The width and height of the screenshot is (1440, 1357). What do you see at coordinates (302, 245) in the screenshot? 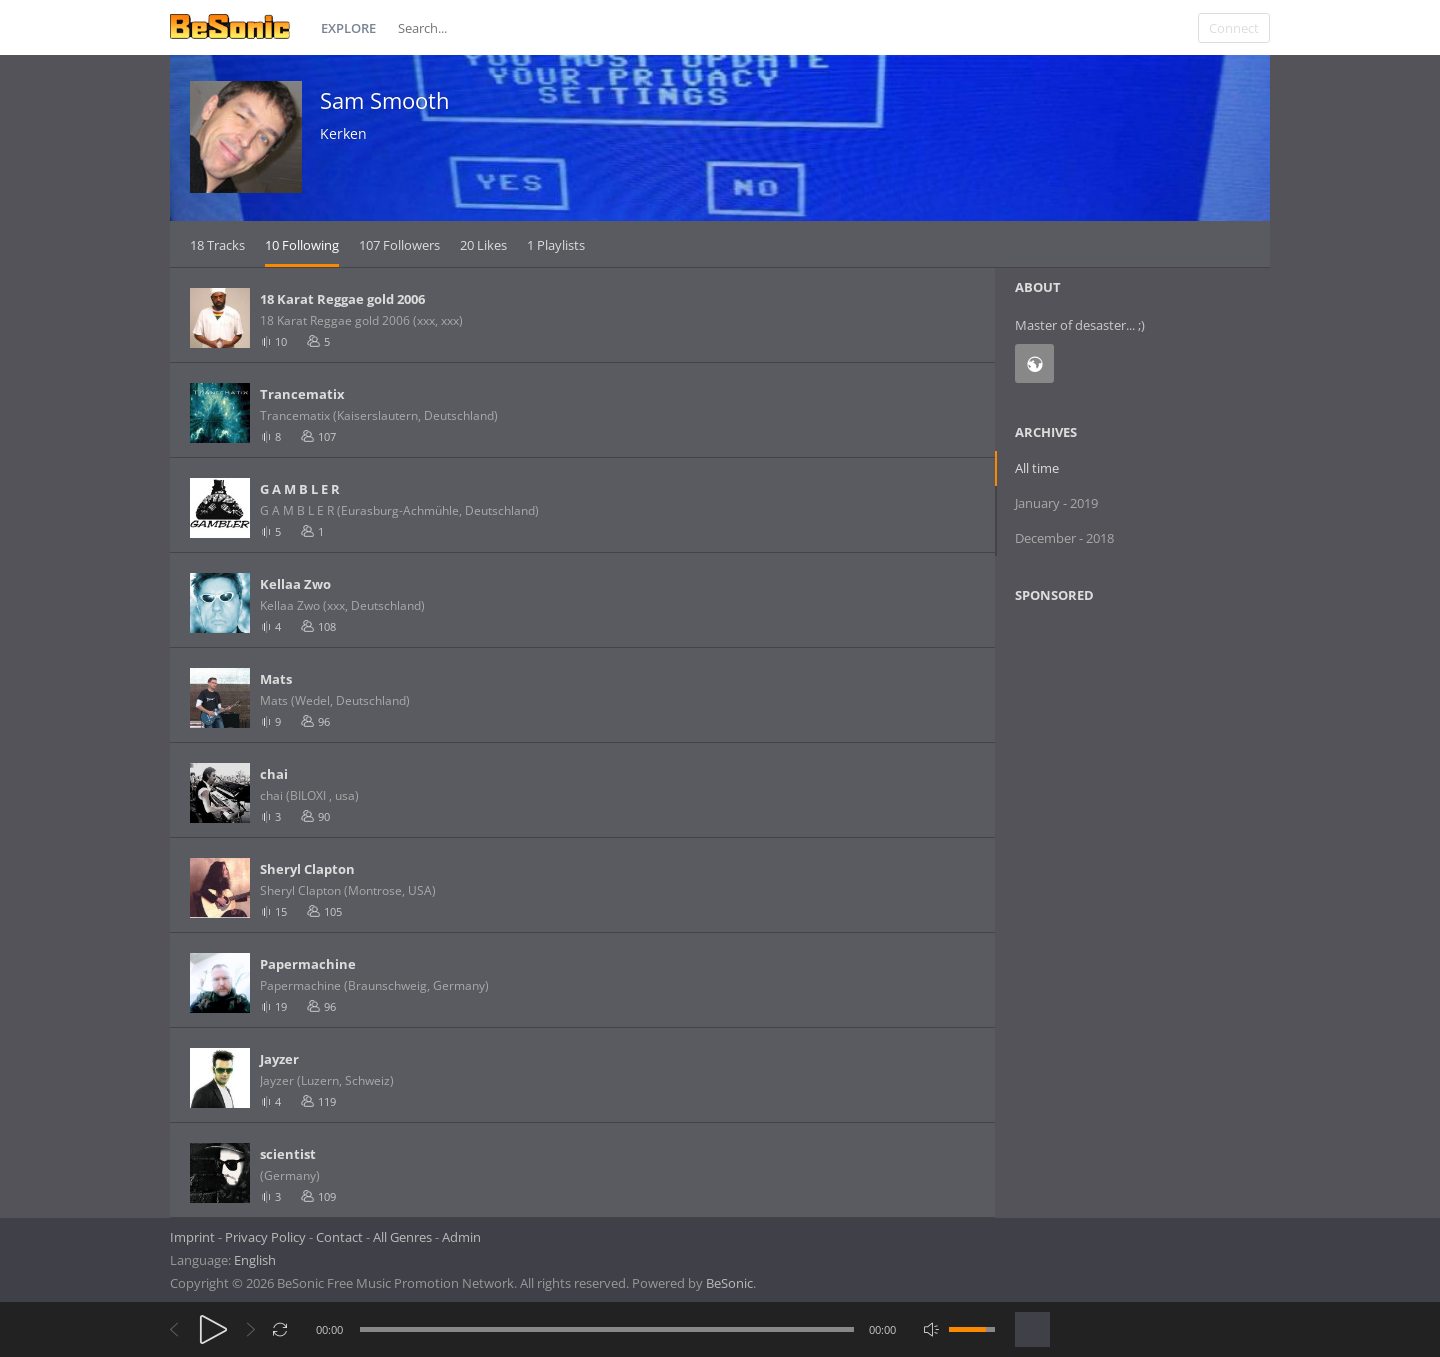
I see `10 Following` at bounding box center [302, 245].